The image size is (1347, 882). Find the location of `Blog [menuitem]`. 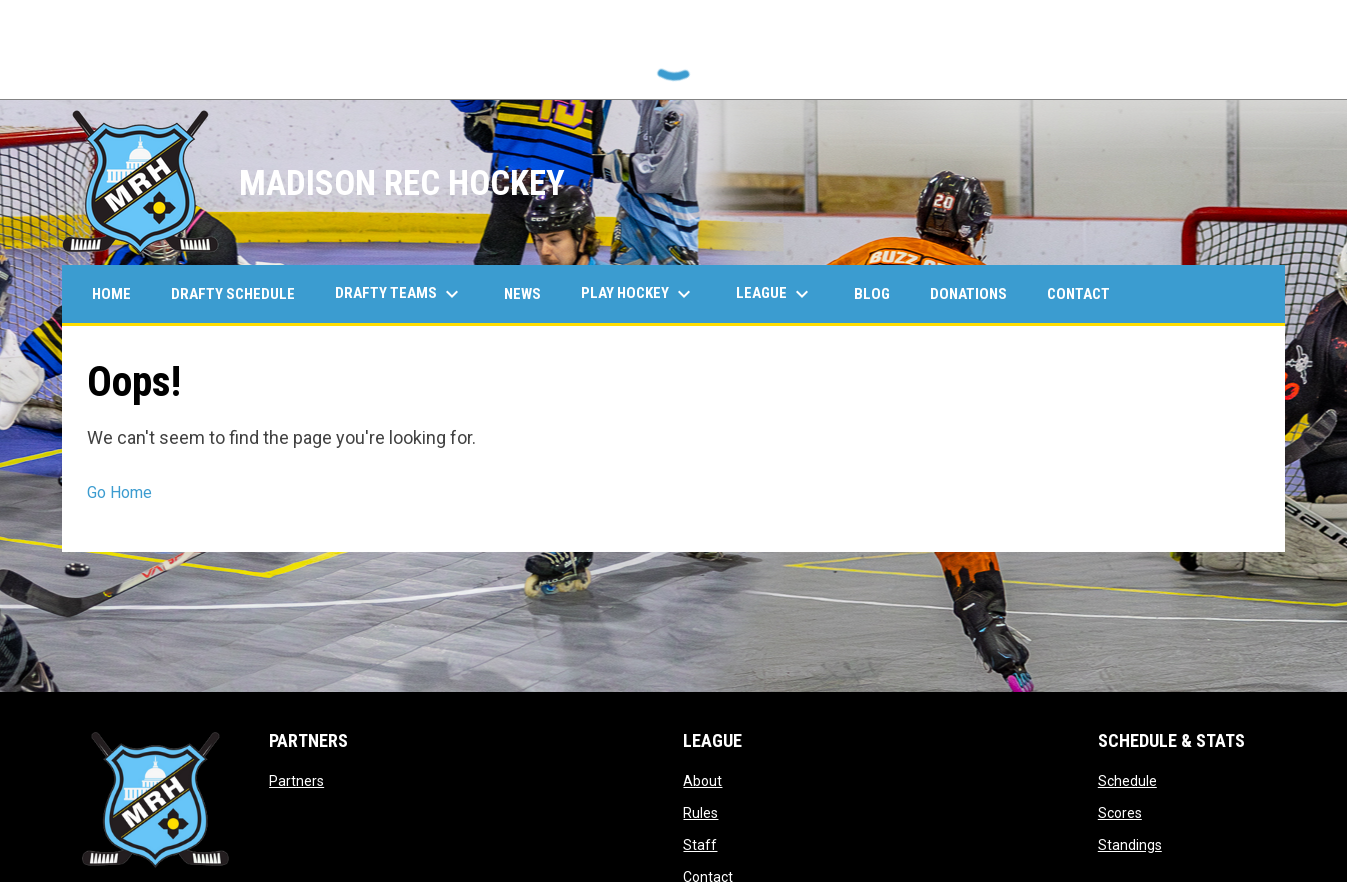

Blog [menuitem] is located at coordinates (872, 294).